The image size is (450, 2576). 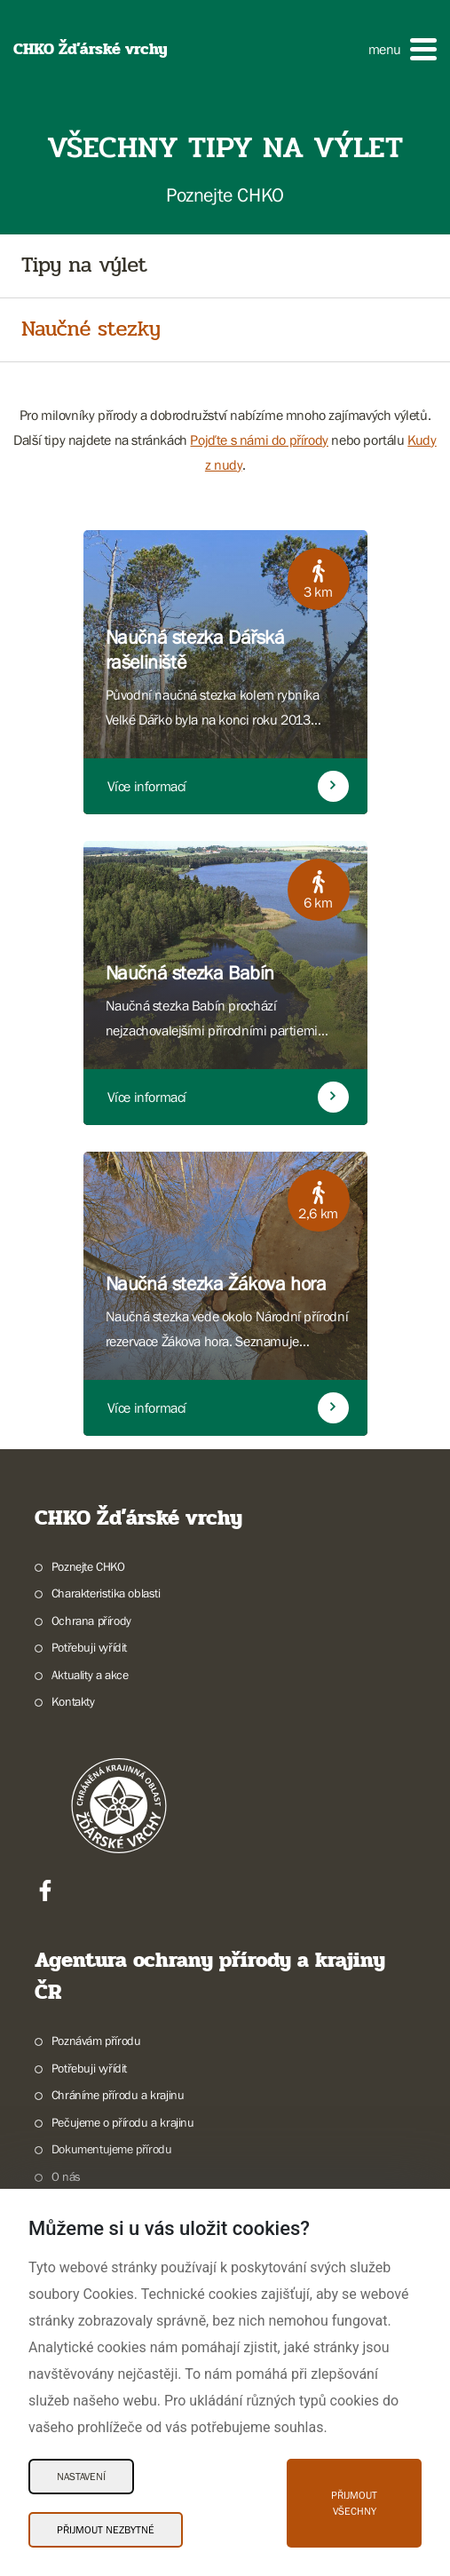 What do you see at coordinates (122, 2122) in the screenshot?
I see `Pečujeme o přírodu a krajinu` at bounding box center [122, 2122].